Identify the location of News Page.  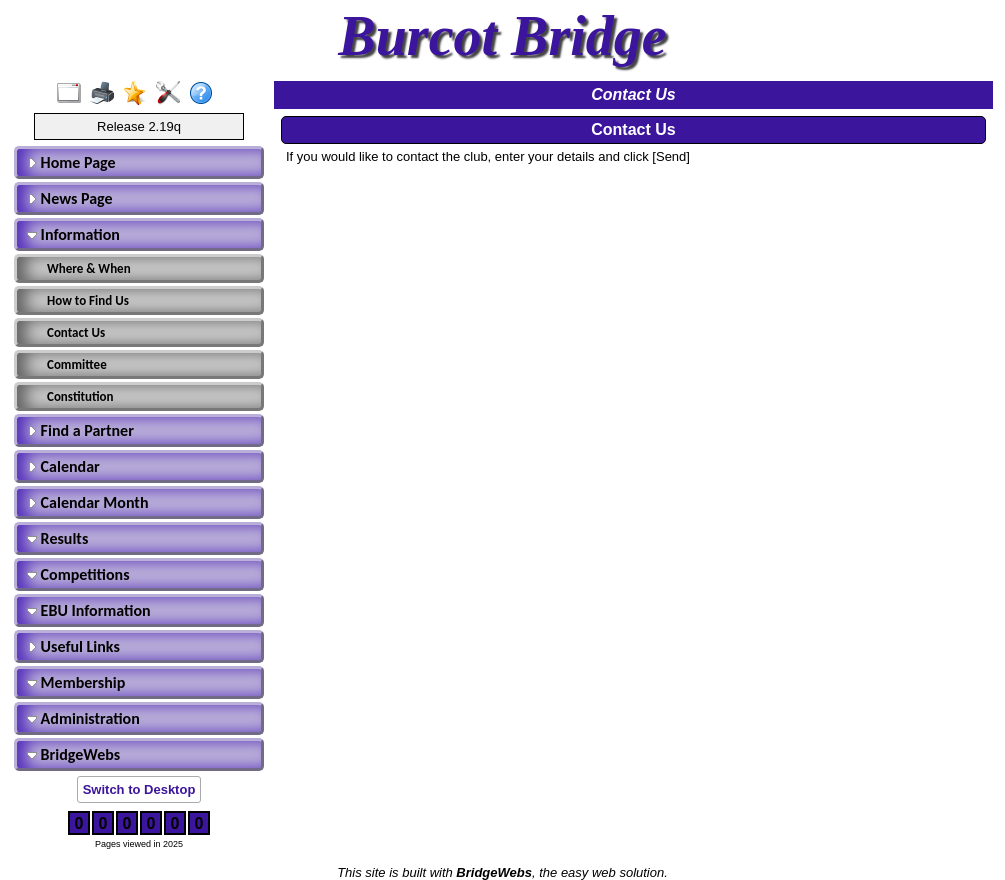
(70, 198).